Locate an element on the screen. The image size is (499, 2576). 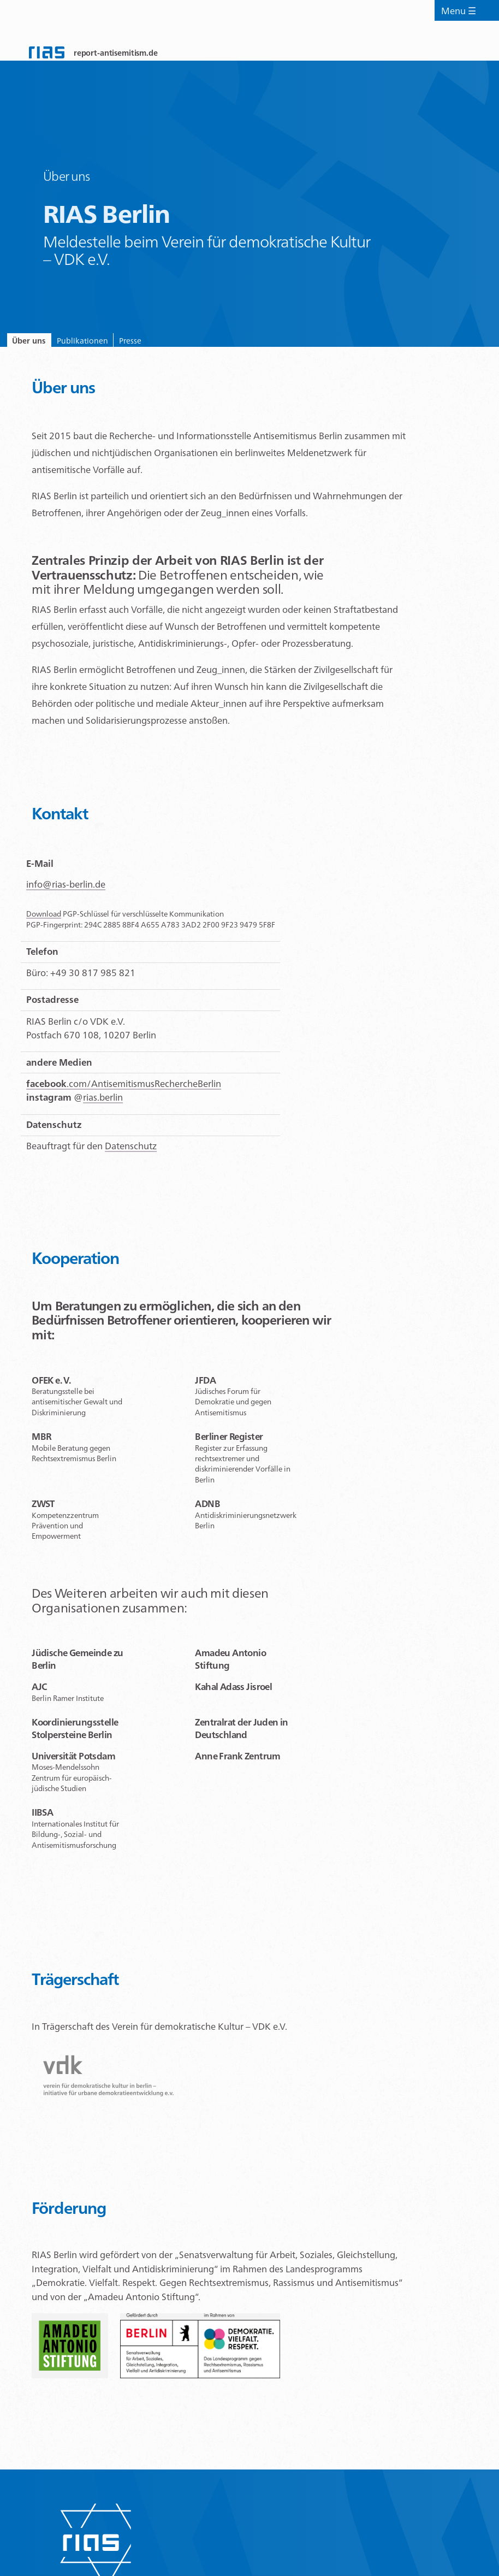
.com/AntisemitismusRechercheBerlin is located at coordinates (123, 1091).